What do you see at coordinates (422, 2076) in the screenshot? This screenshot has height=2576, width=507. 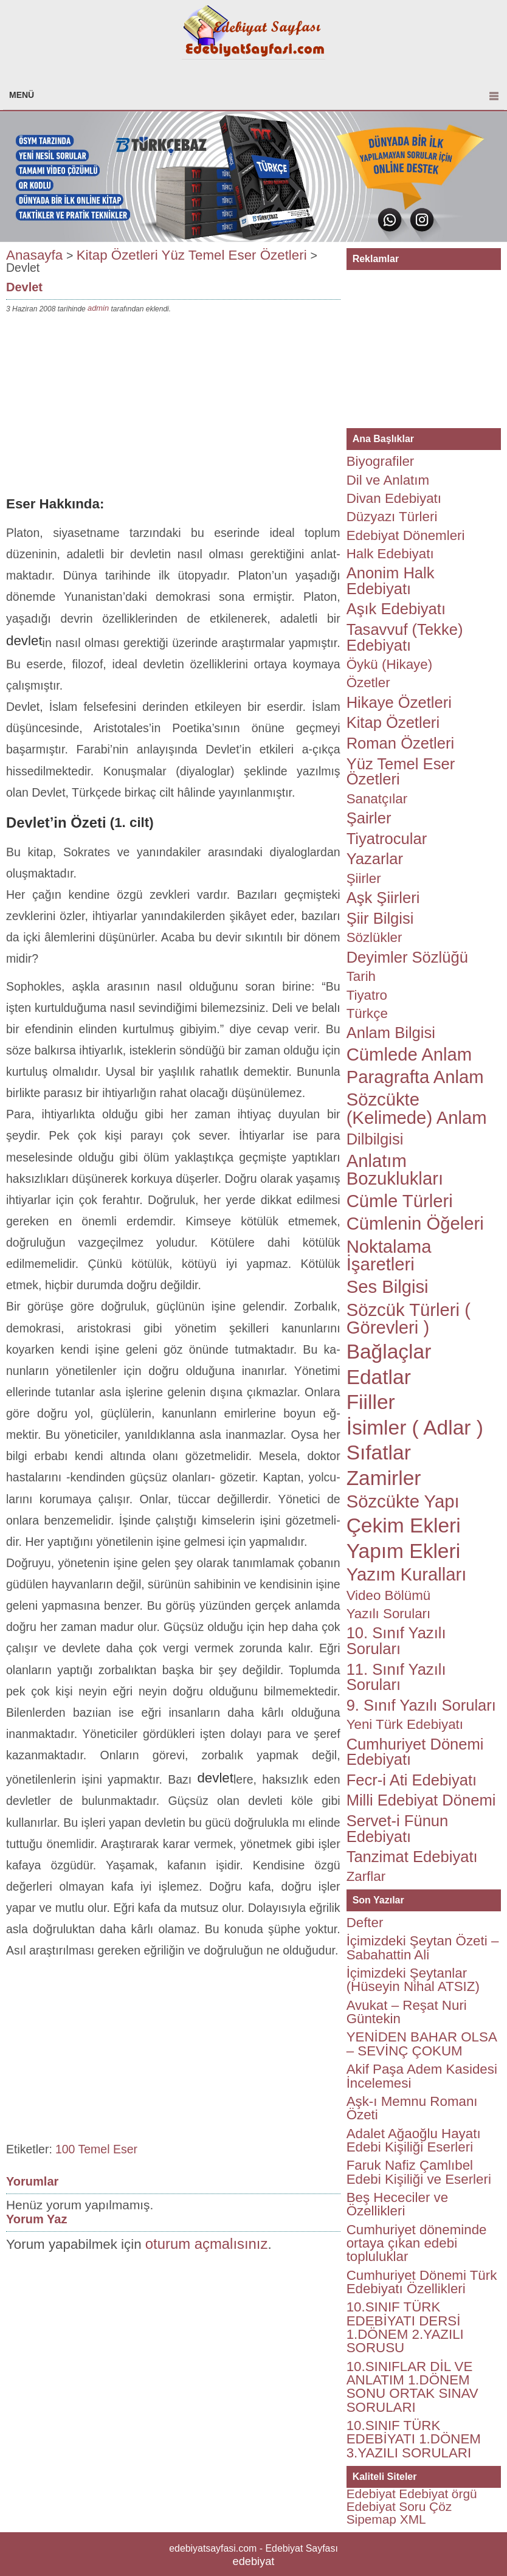 I see `Akif Paşa Adem Kasidesi İncelemesi` at bounding box center [422, 2076].